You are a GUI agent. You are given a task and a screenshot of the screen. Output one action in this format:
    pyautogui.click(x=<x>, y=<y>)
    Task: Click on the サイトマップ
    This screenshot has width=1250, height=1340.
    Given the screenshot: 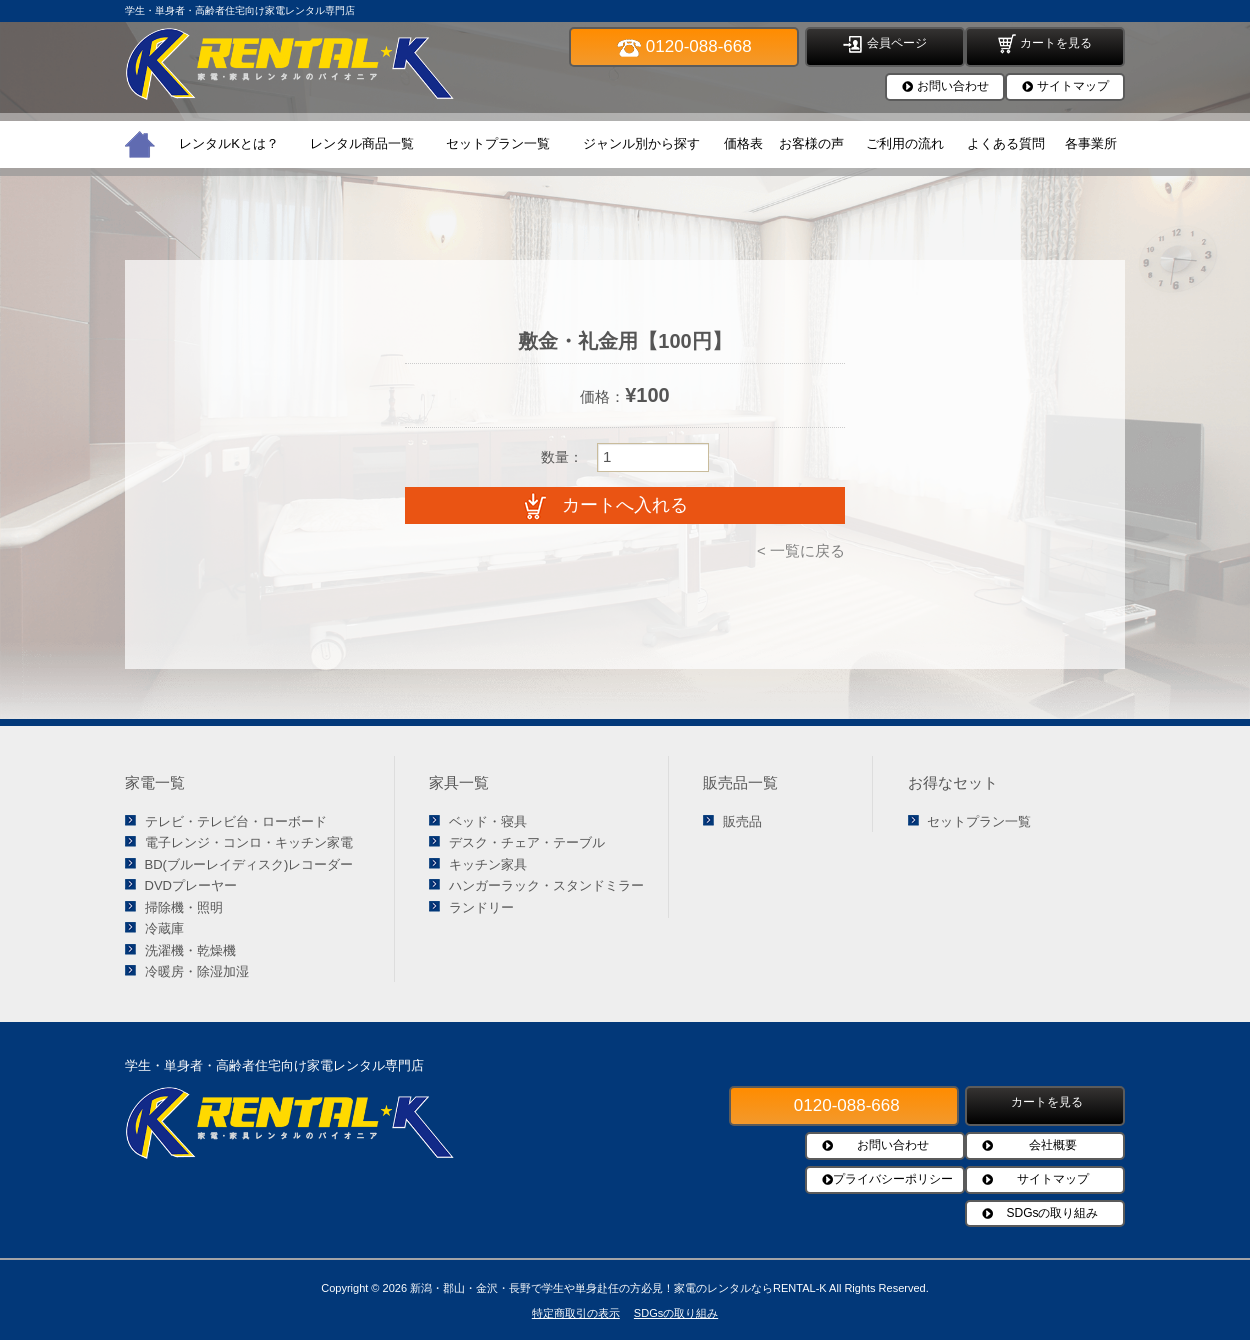 What is the action you would take?
    pyautogui.click(x=1073, y=86)
    